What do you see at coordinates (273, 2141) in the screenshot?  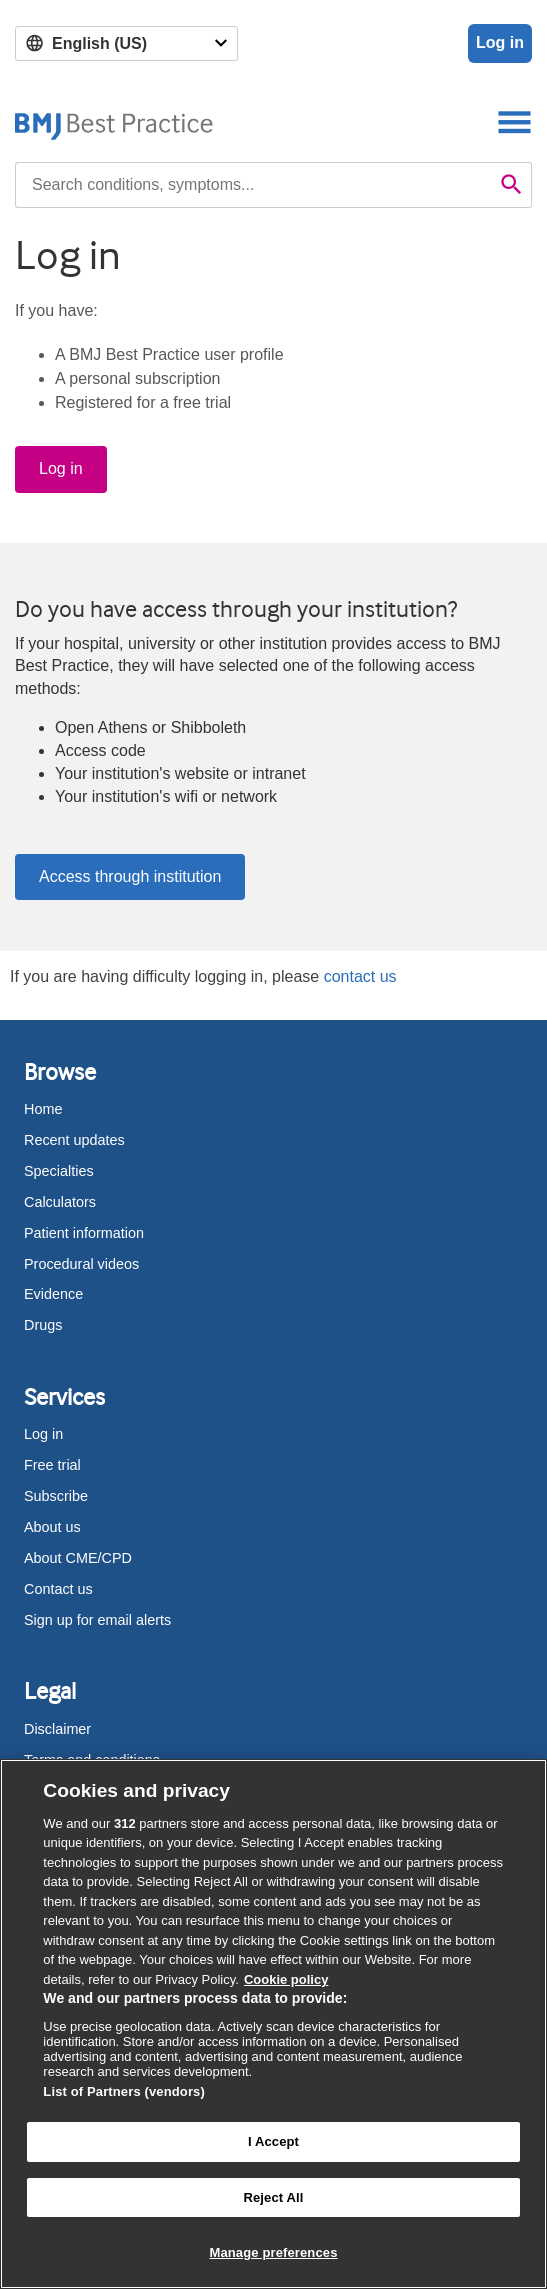 I see `I Accept` at bounding box center [273, 2141].